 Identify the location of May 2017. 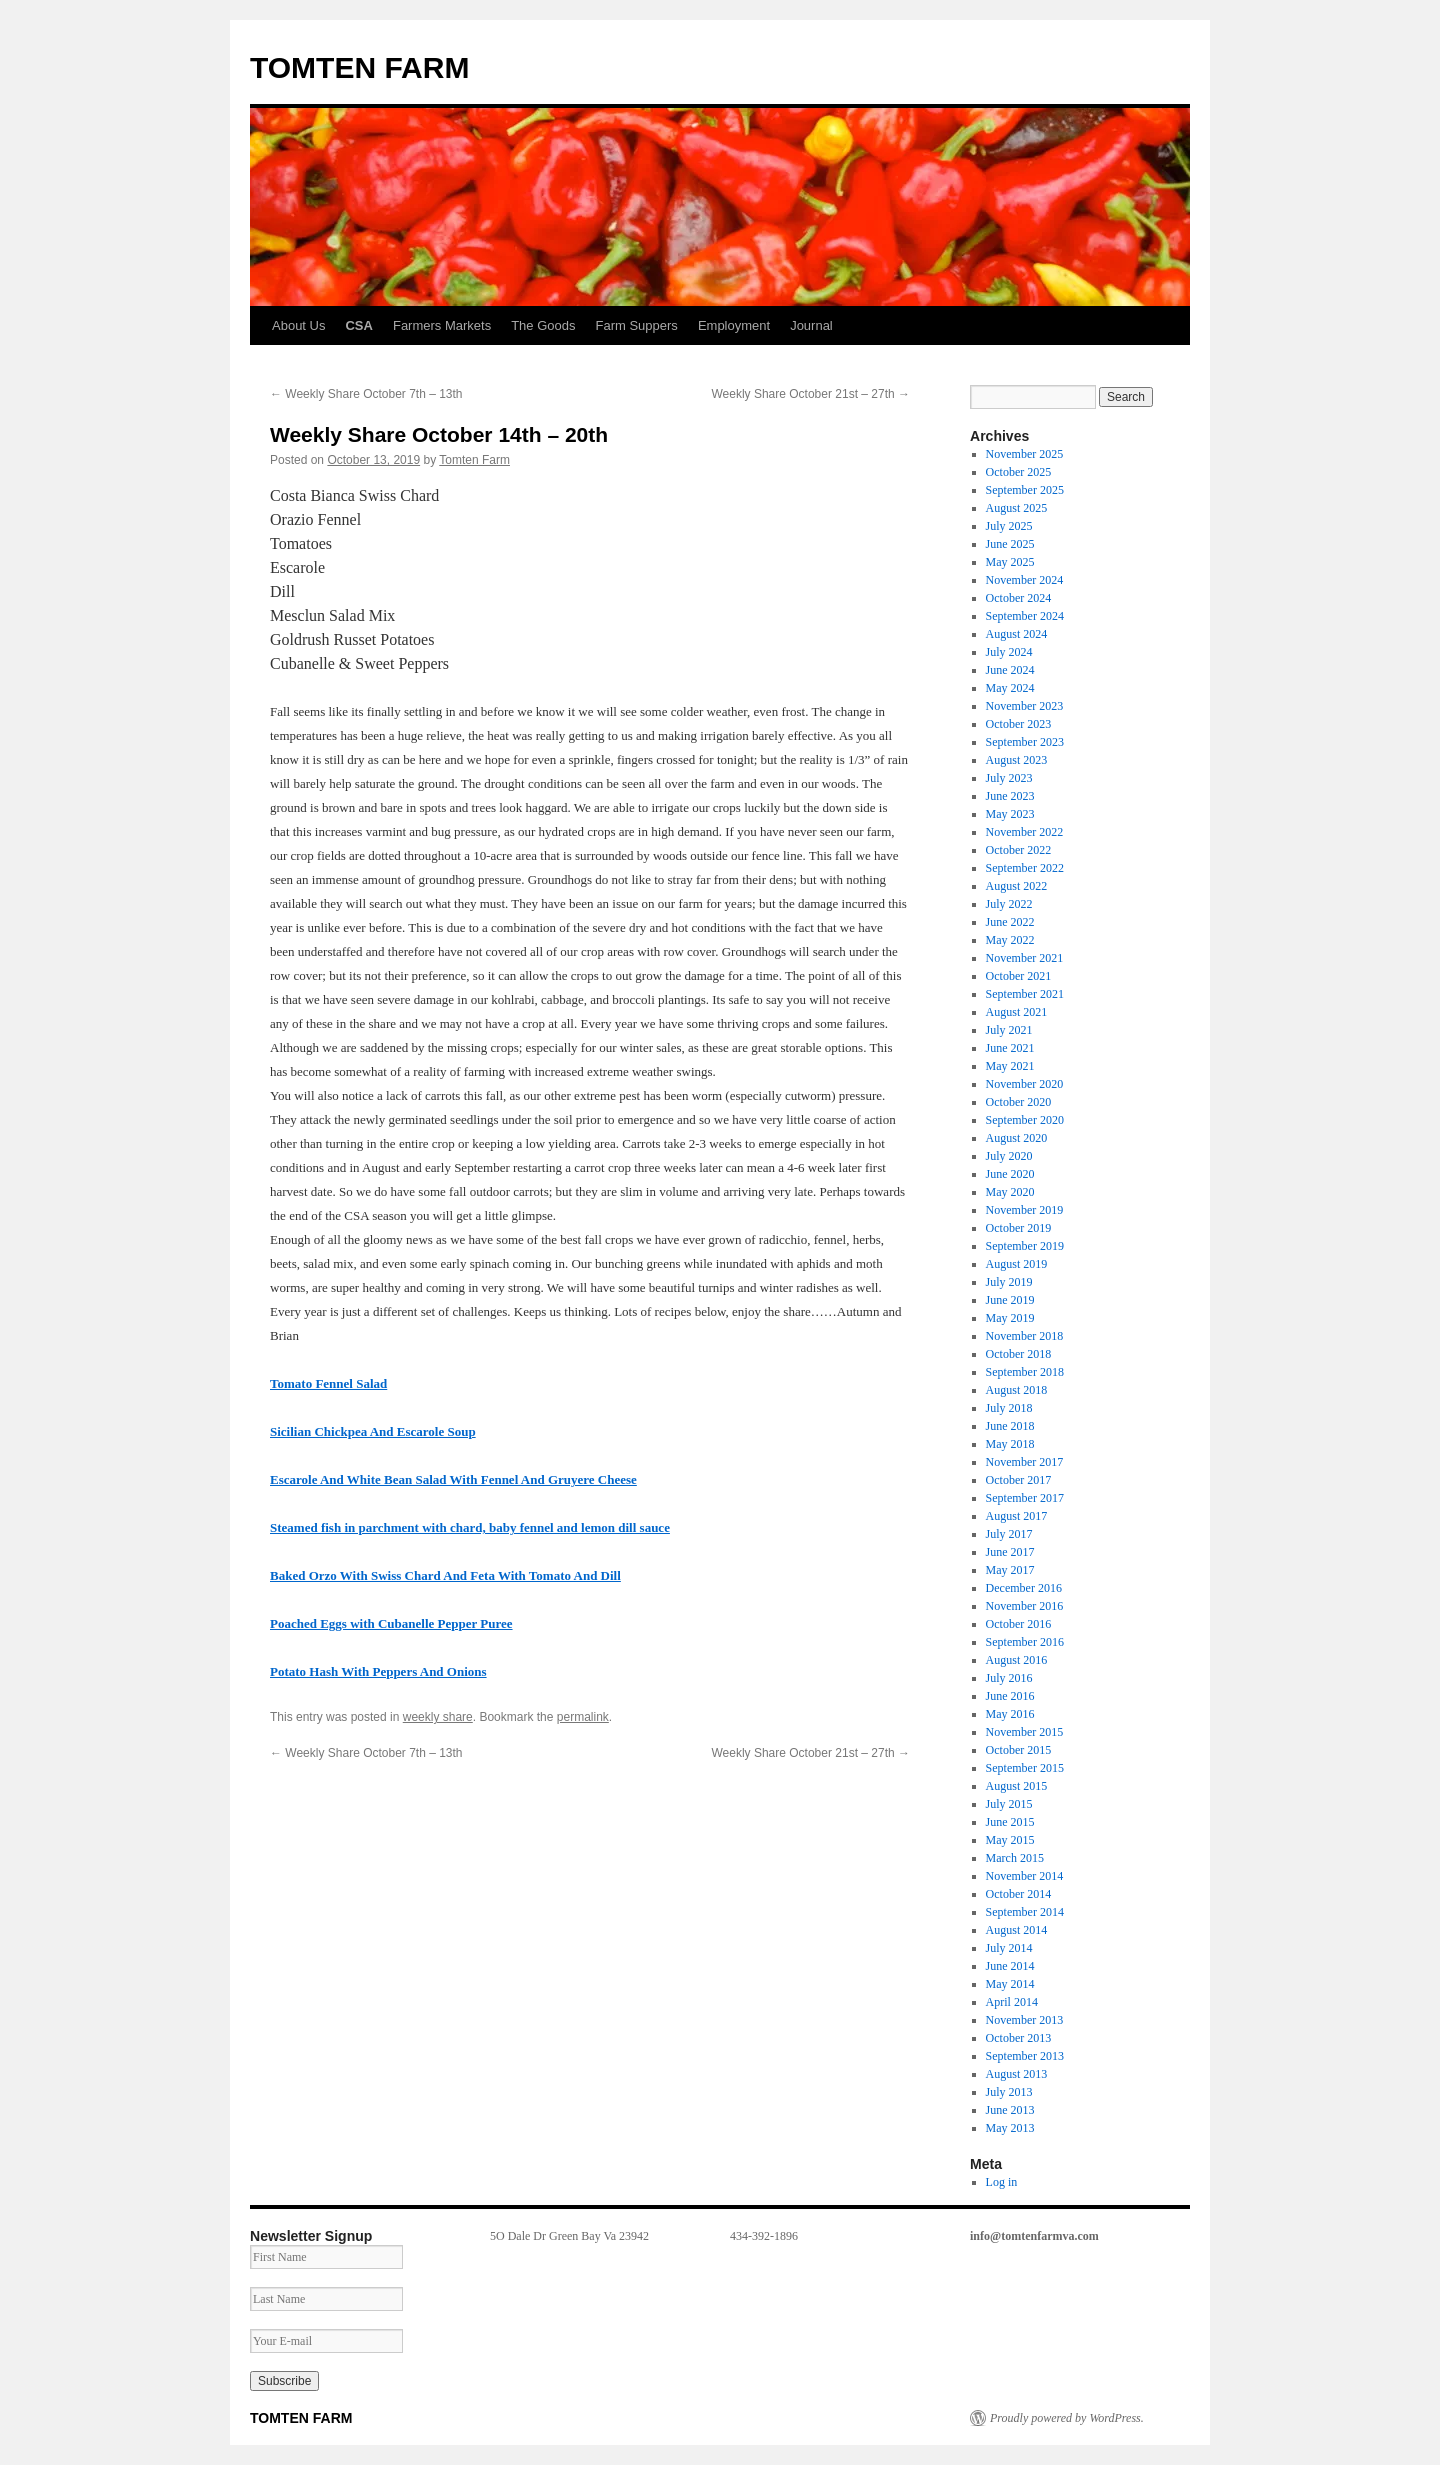
(1010, 1570).